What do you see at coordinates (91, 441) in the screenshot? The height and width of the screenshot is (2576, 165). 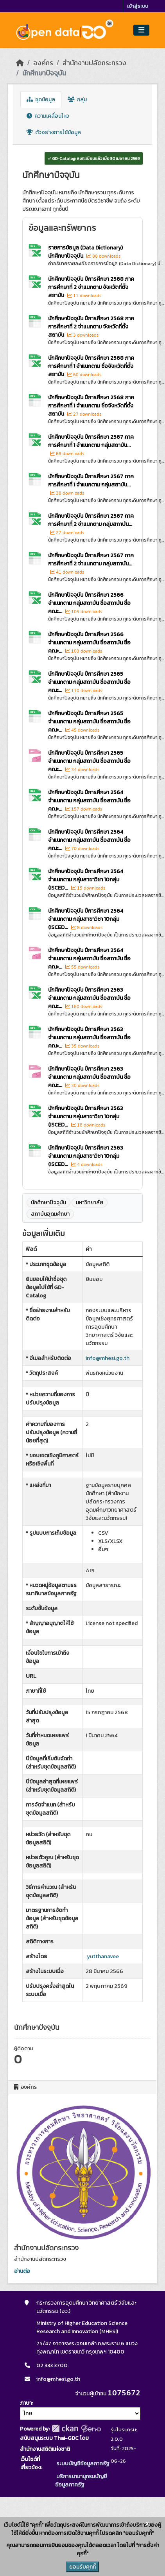 I see `นักศึกษาปัจจุบัน ปีการศึกษา 2567 ภาคการศึกษาที่ 1 จำแนกตาม กลุ่มสถาบัน...` at bounding box center [91, 441].